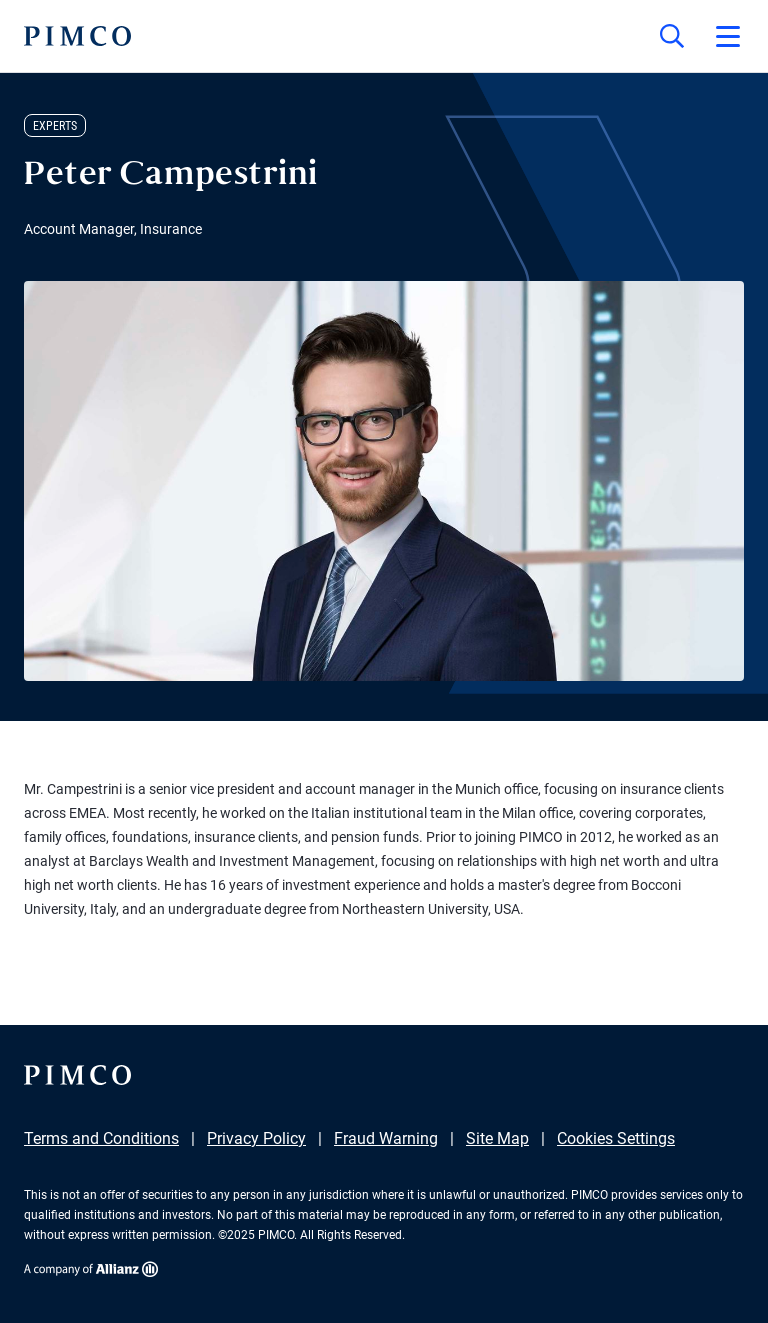  Describe the element at coordinates (101, 1138) in the screenshot. I see `Terms and Conditions` at that location.